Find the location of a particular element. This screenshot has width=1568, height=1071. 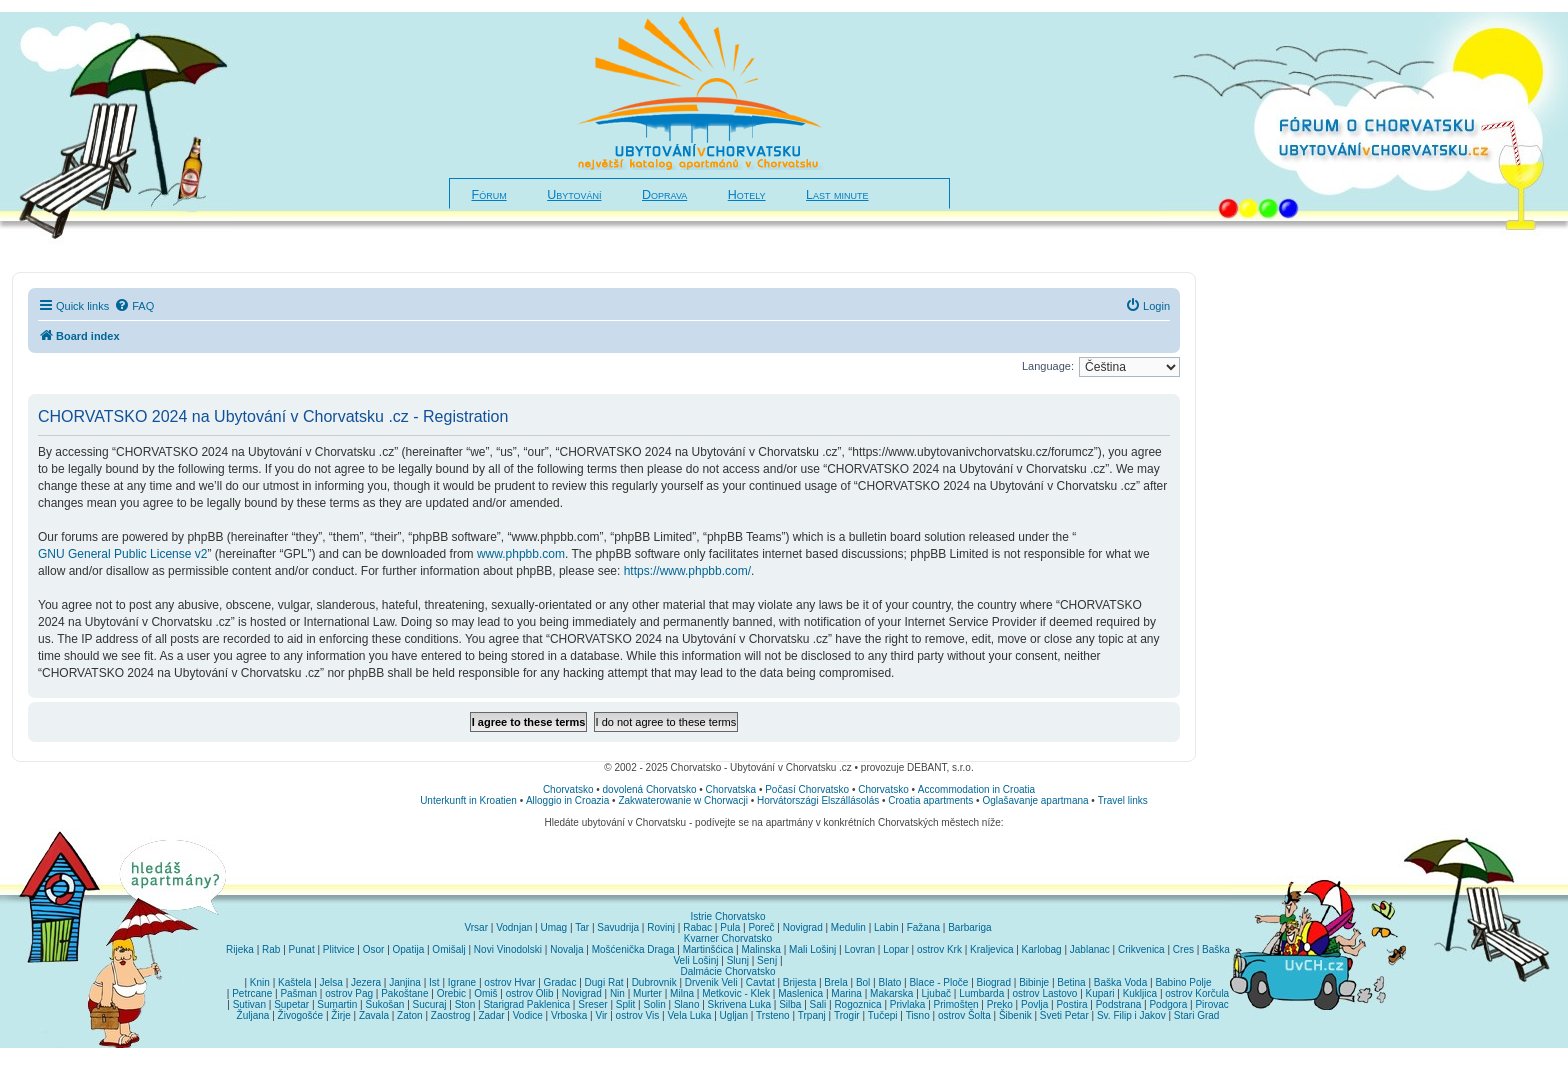

Supetar is located at coordinates (291, 1004).